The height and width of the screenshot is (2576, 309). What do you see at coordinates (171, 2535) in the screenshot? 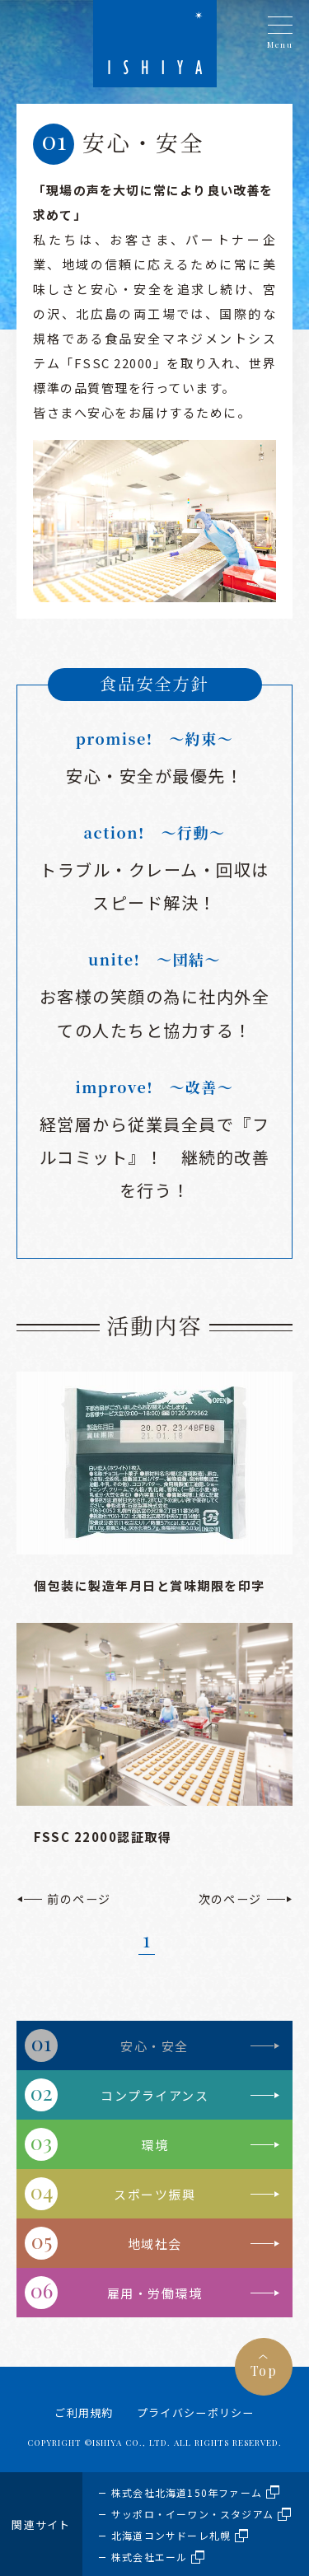
I see `北海道コンサドーレ札幌` at bounding box center [171, 2535].